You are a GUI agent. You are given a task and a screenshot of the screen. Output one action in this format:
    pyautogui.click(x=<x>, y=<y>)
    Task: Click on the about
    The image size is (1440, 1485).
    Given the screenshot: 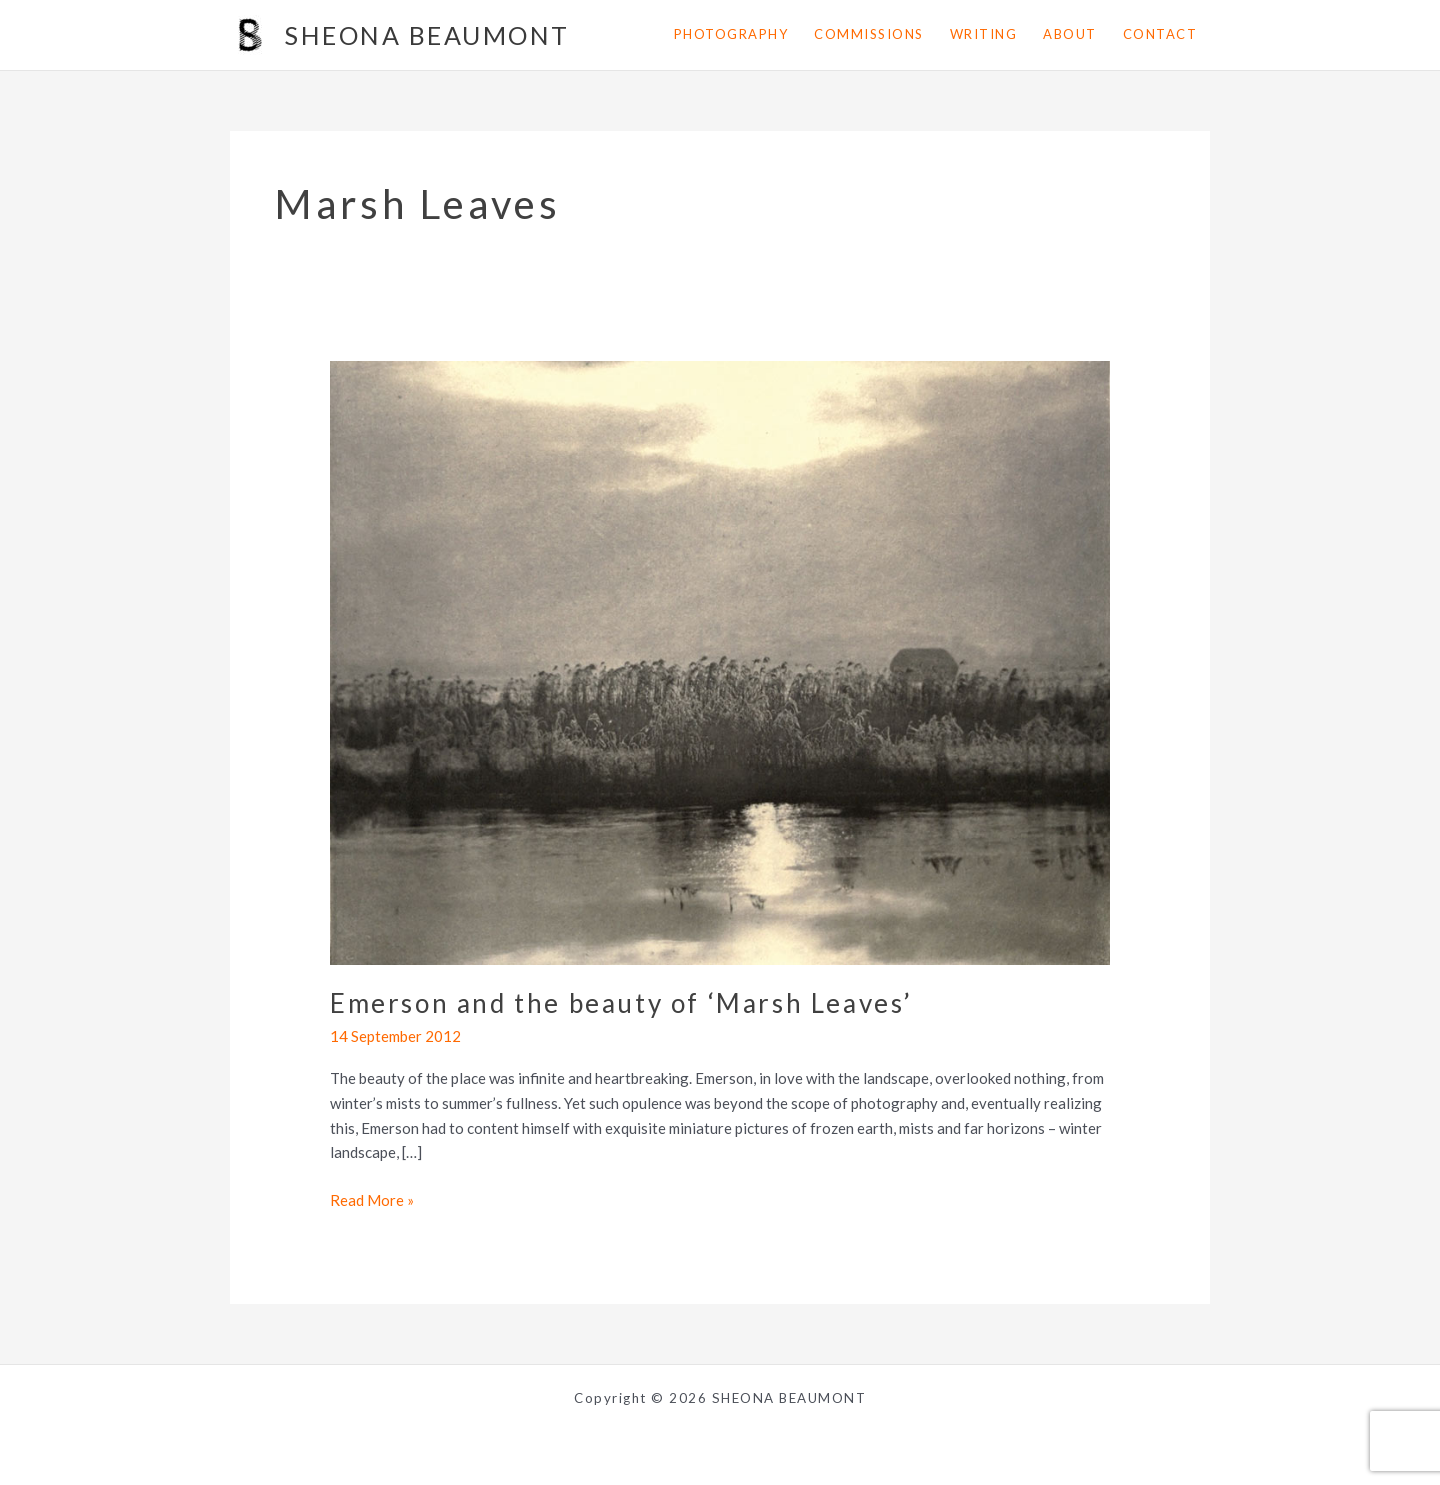 What is the action you would take?
    pyautogui.click(x=1070, y=34)
    